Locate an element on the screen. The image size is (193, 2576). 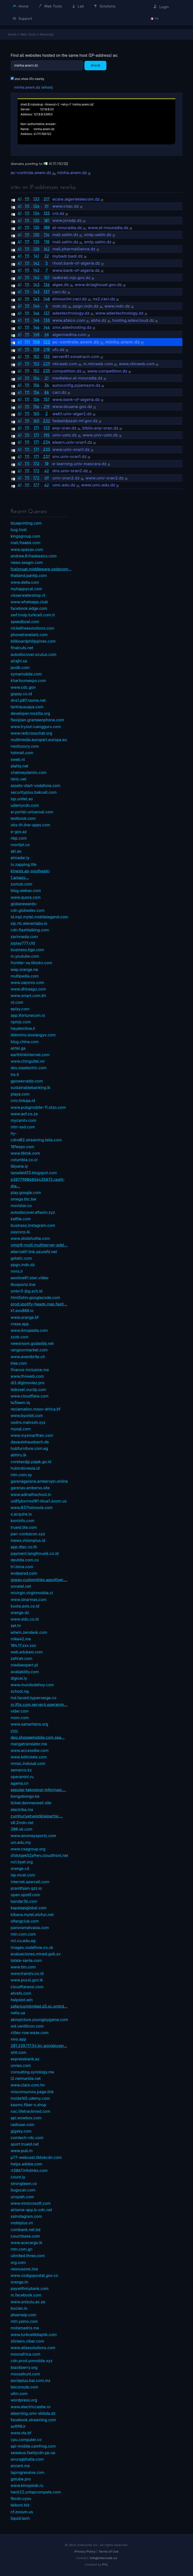
150 is located at coordinates (36, 341).